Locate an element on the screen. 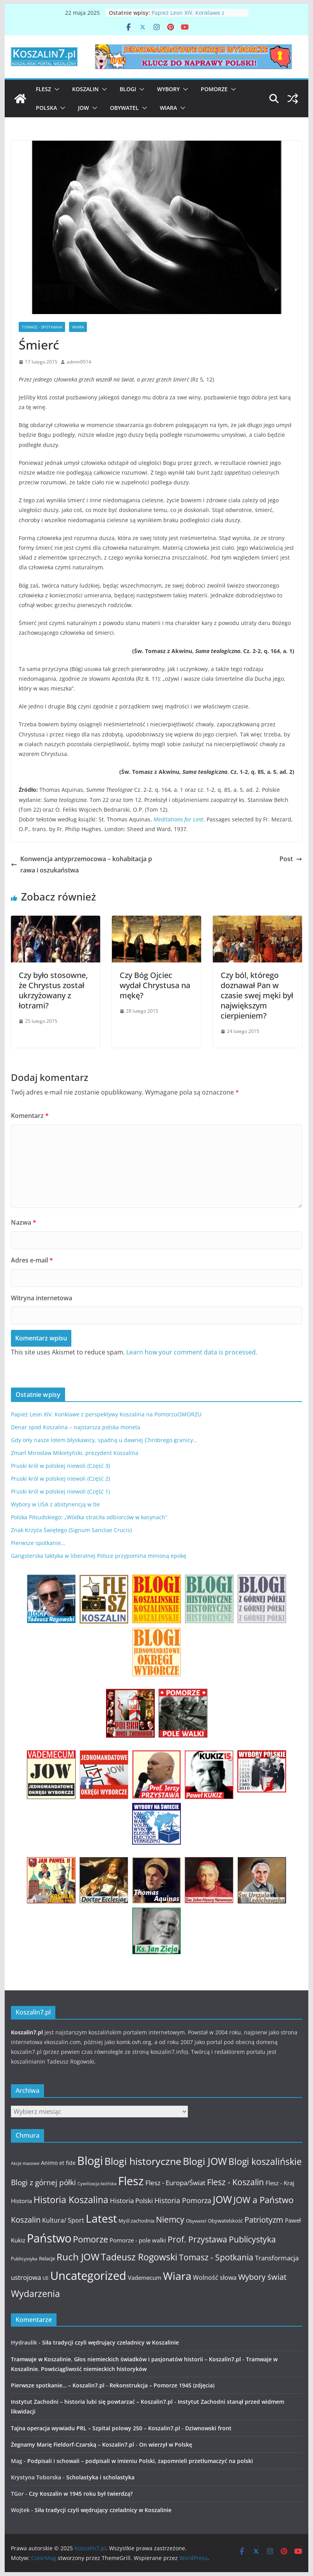 Image resolution: width=313 pixels, height=2576 pixels. Flesz - Europa/Świat [Flesz - Europa/Świat (19 elementów)] is located at coordinates (175, 2182).